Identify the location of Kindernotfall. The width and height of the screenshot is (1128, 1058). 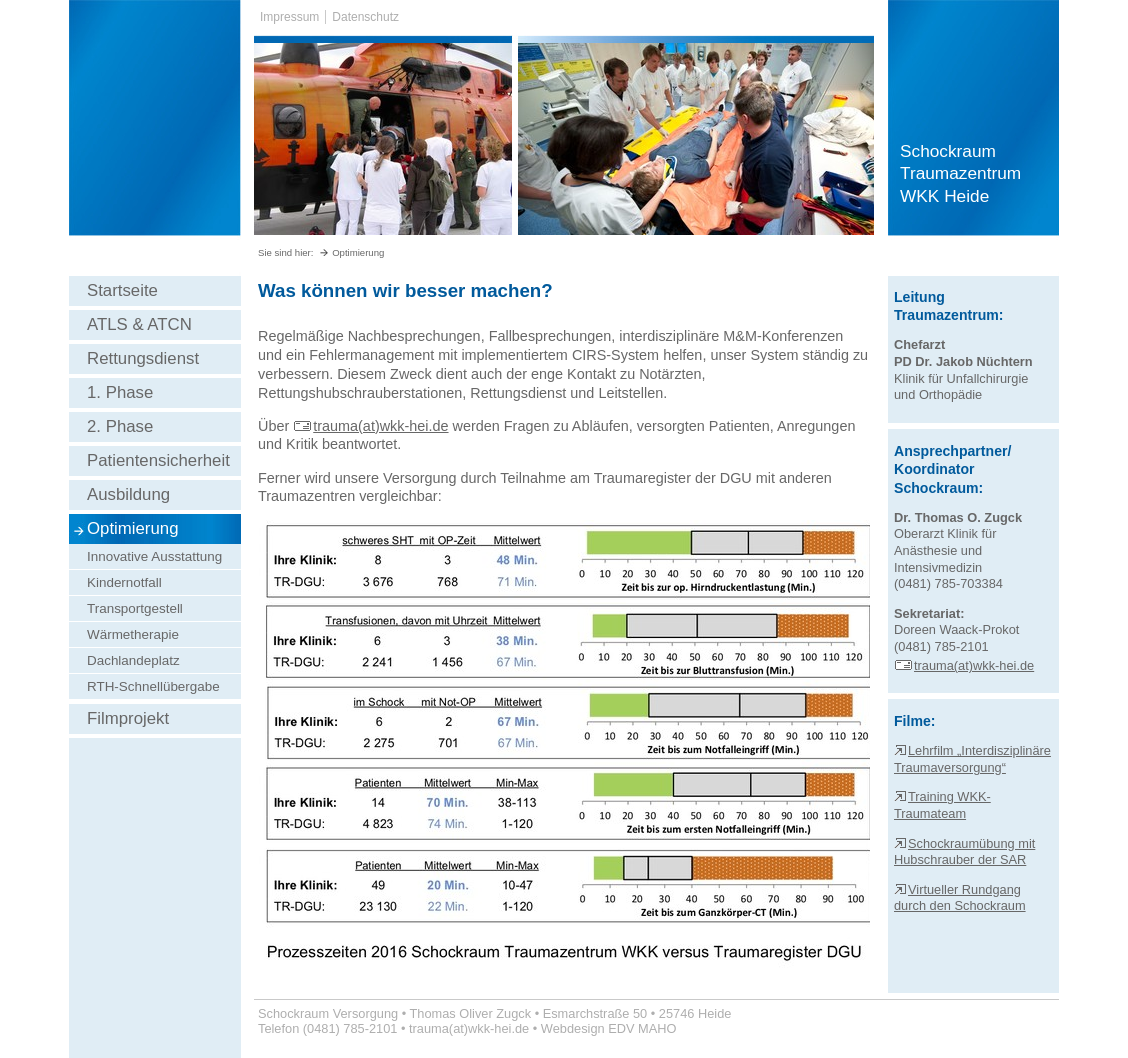
(124, 582).